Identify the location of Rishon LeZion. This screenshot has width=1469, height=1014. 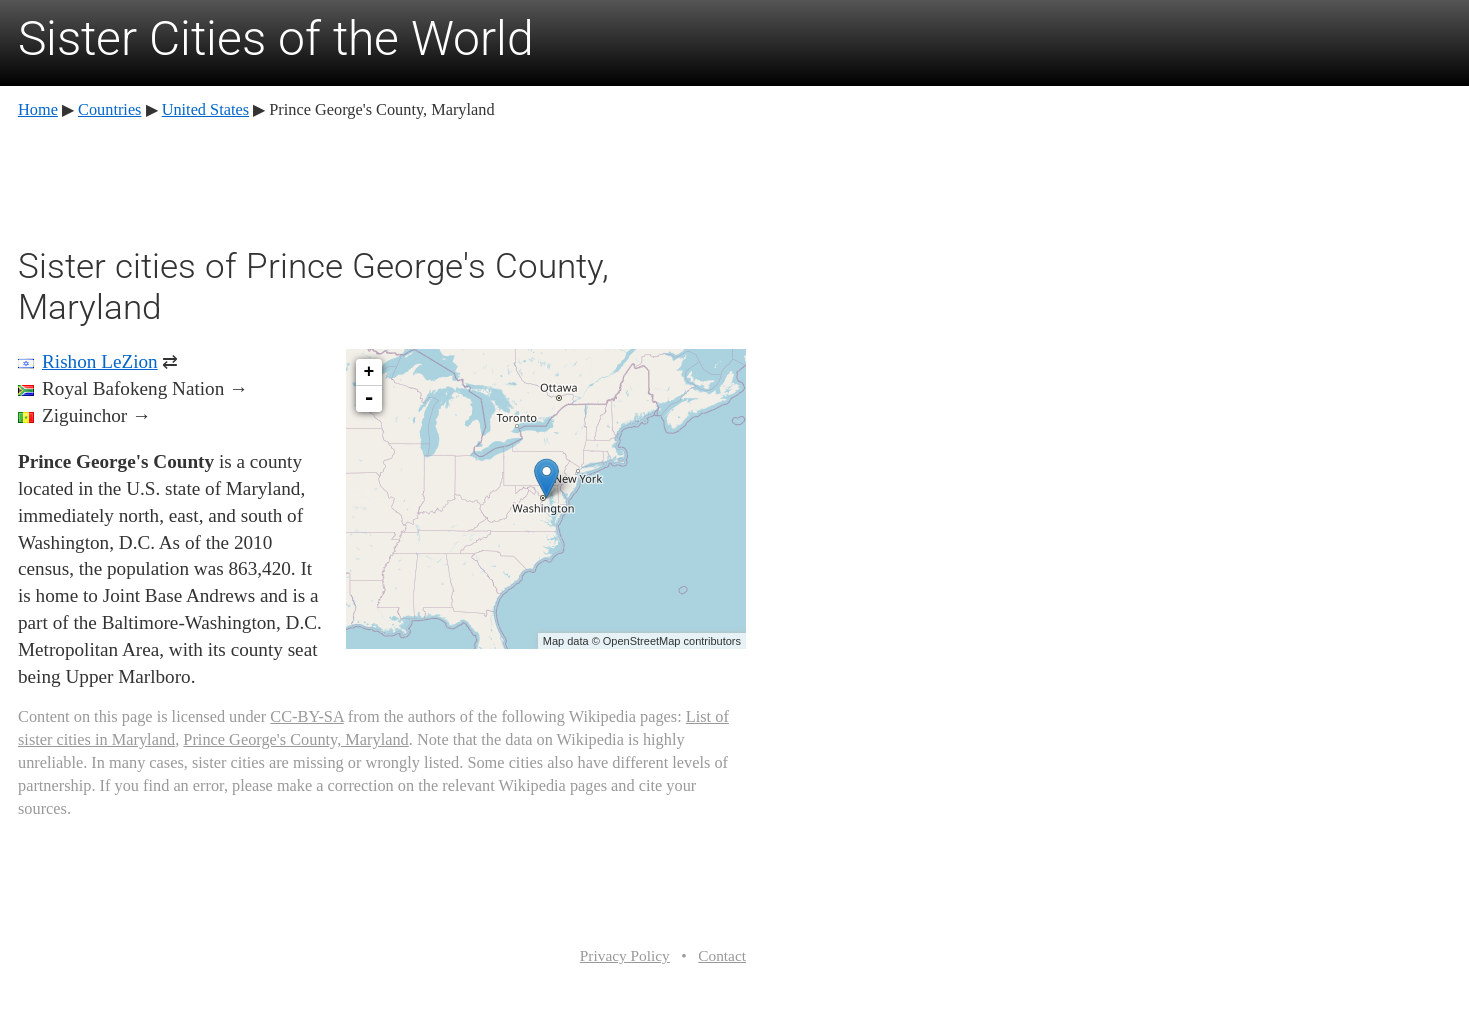
(100, 361).